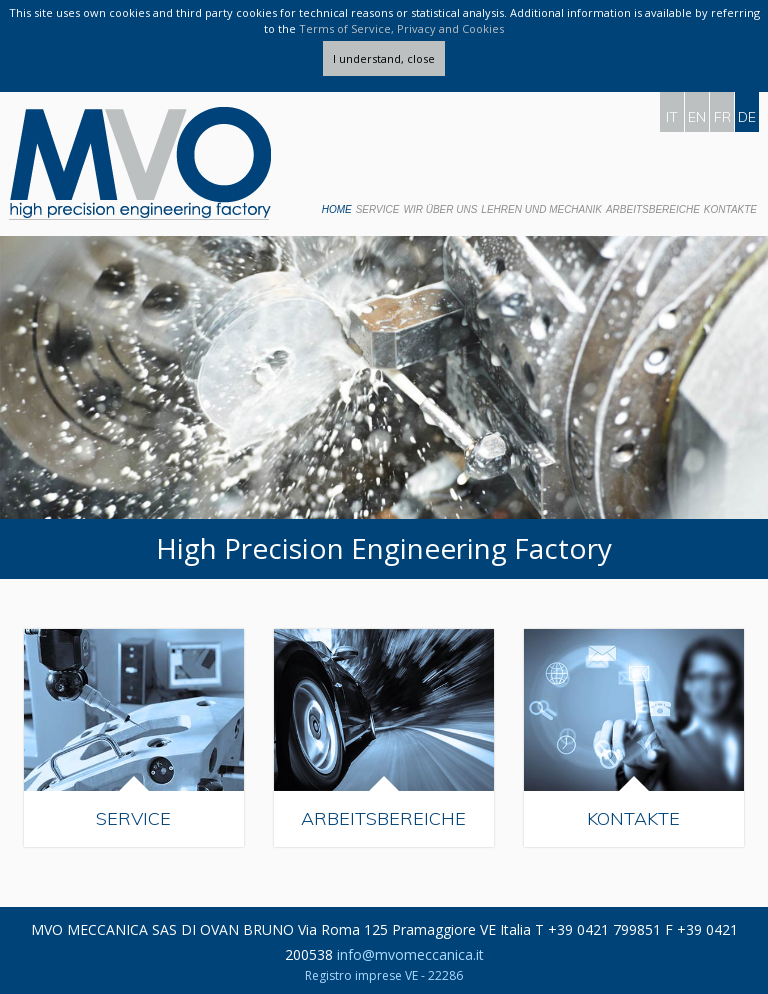 The width and height of the screenshot is (768, 994). Describe the element at coordinates (722, 117) in the screenshot. I see `FR` at that location.